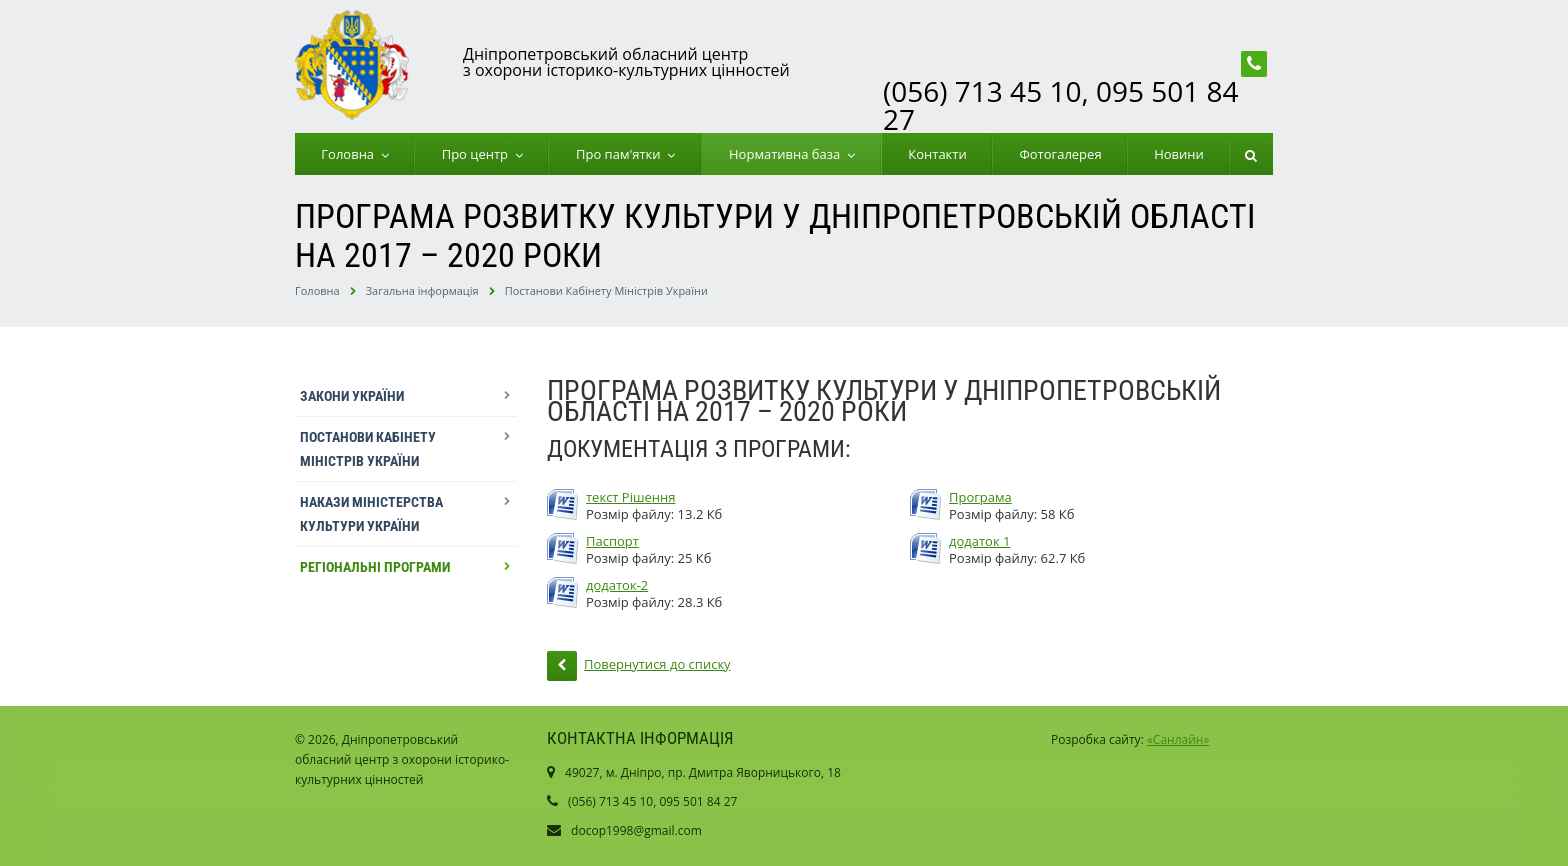 The image size is (1568, 866). Describe the element at coordinates (371, 514) in the screenshot. I see `Накази Міністерства культури України` at that location.